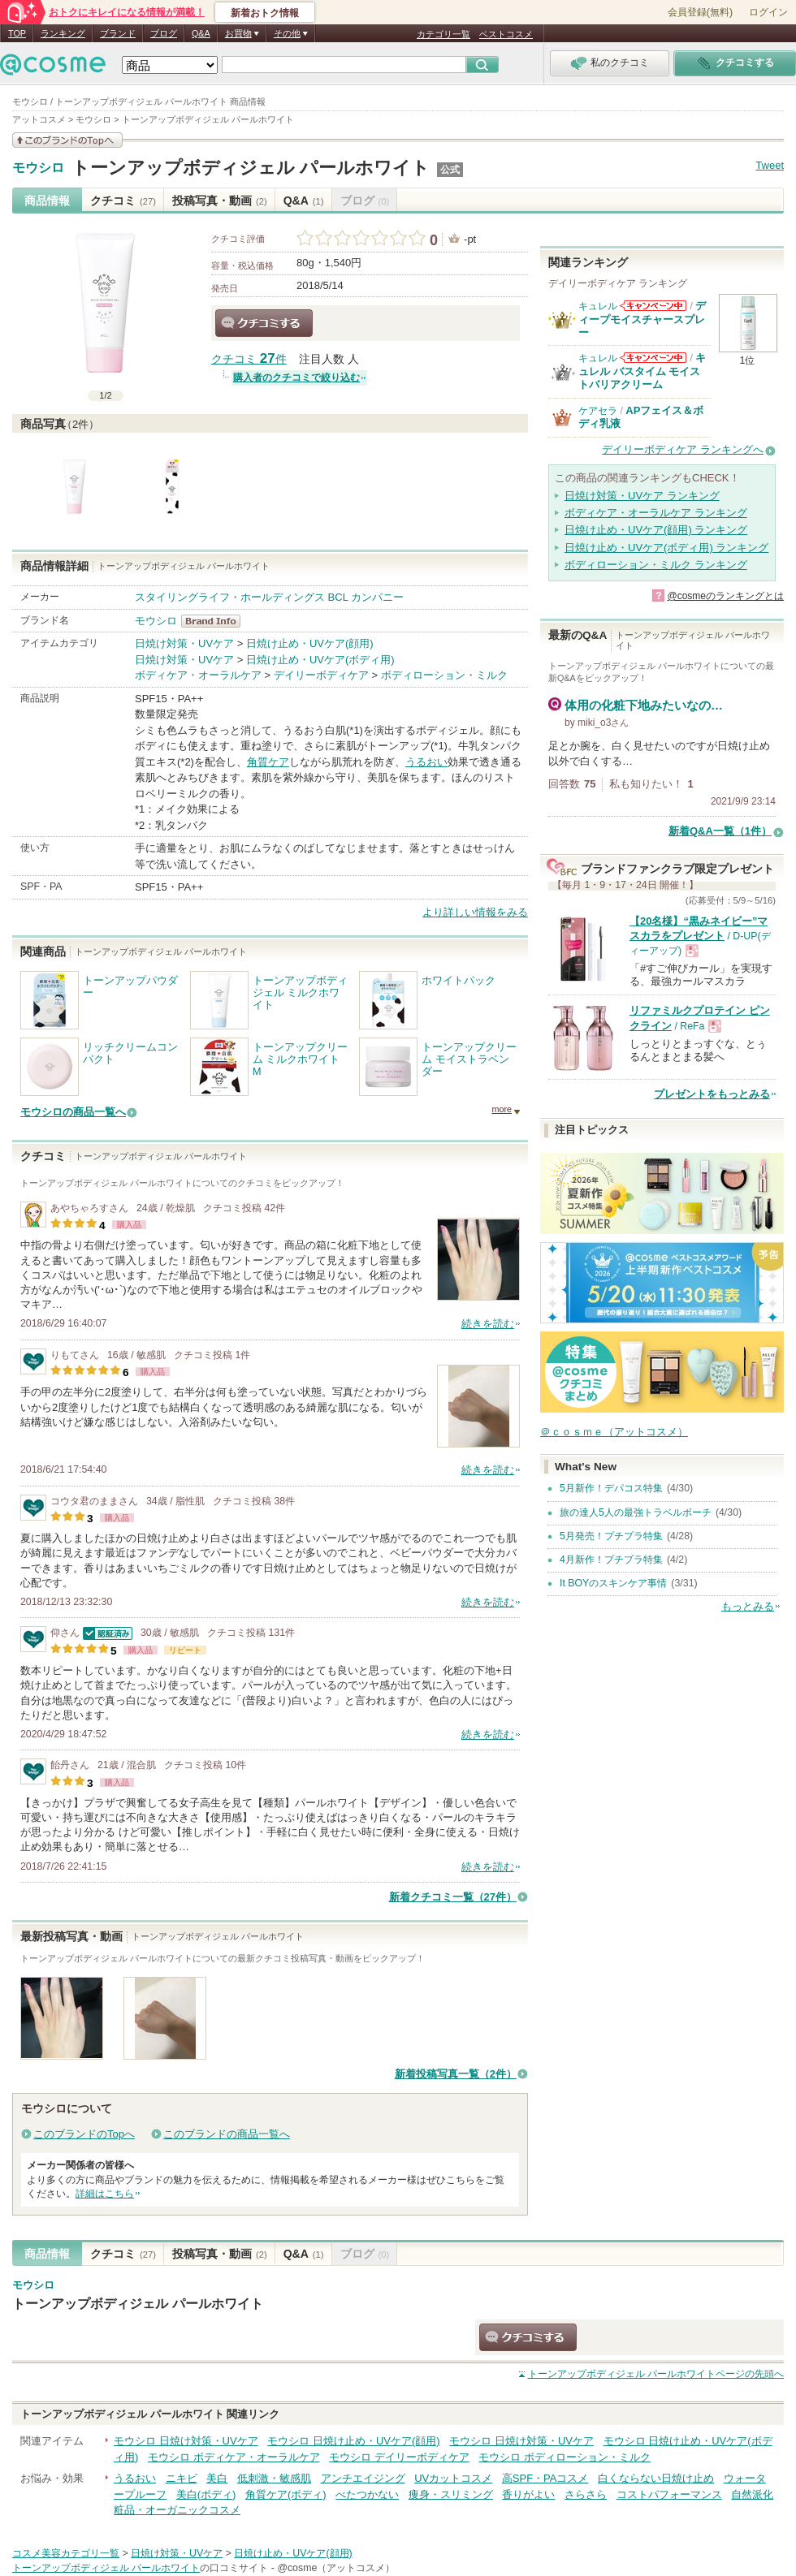 The image size is (796, 2576). What do you see at coordinates (201, 33) in the screenshot?
I see `Q&A` at bounding box center [201, 33].